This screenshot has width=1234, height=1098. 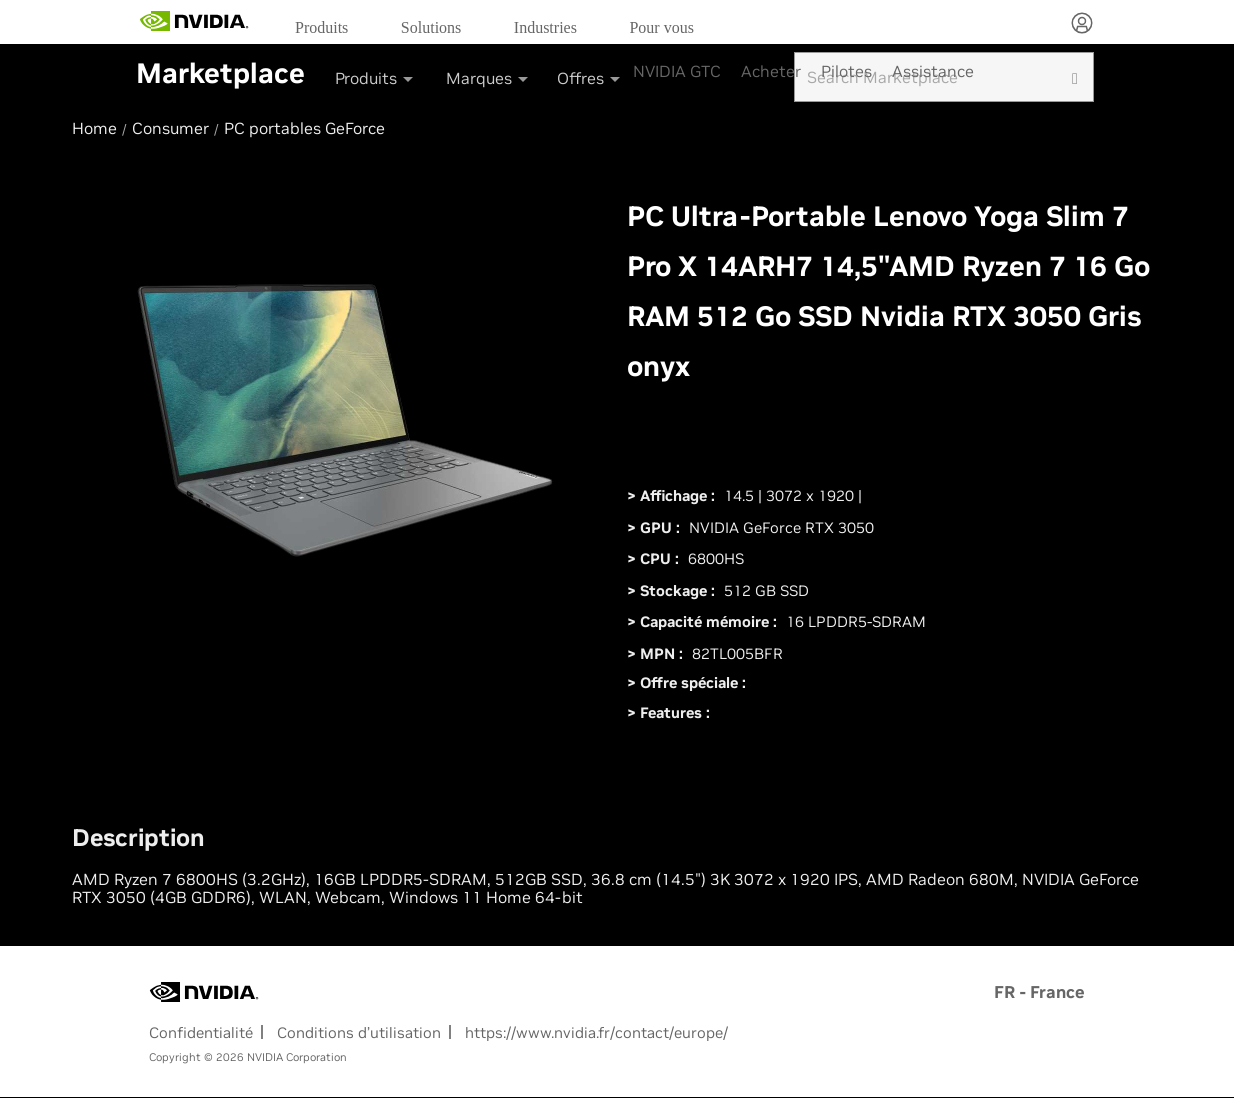 What do you see at coordinates (846, 71) in the screenshot?
I see `Pilotes [menuitem]` at bounding box center [846, 71].